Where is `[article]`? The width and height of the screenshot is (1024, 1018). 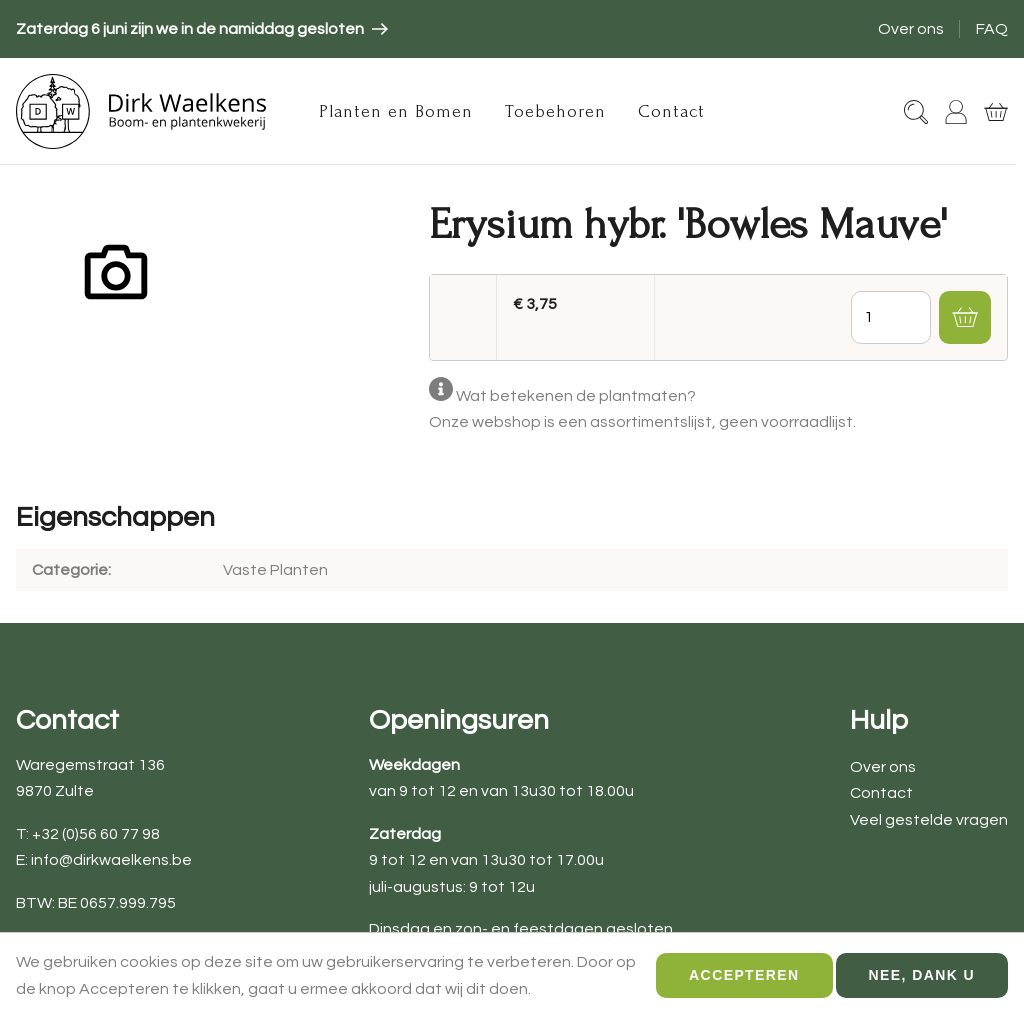 [article] is located at coordinates (202, 29).